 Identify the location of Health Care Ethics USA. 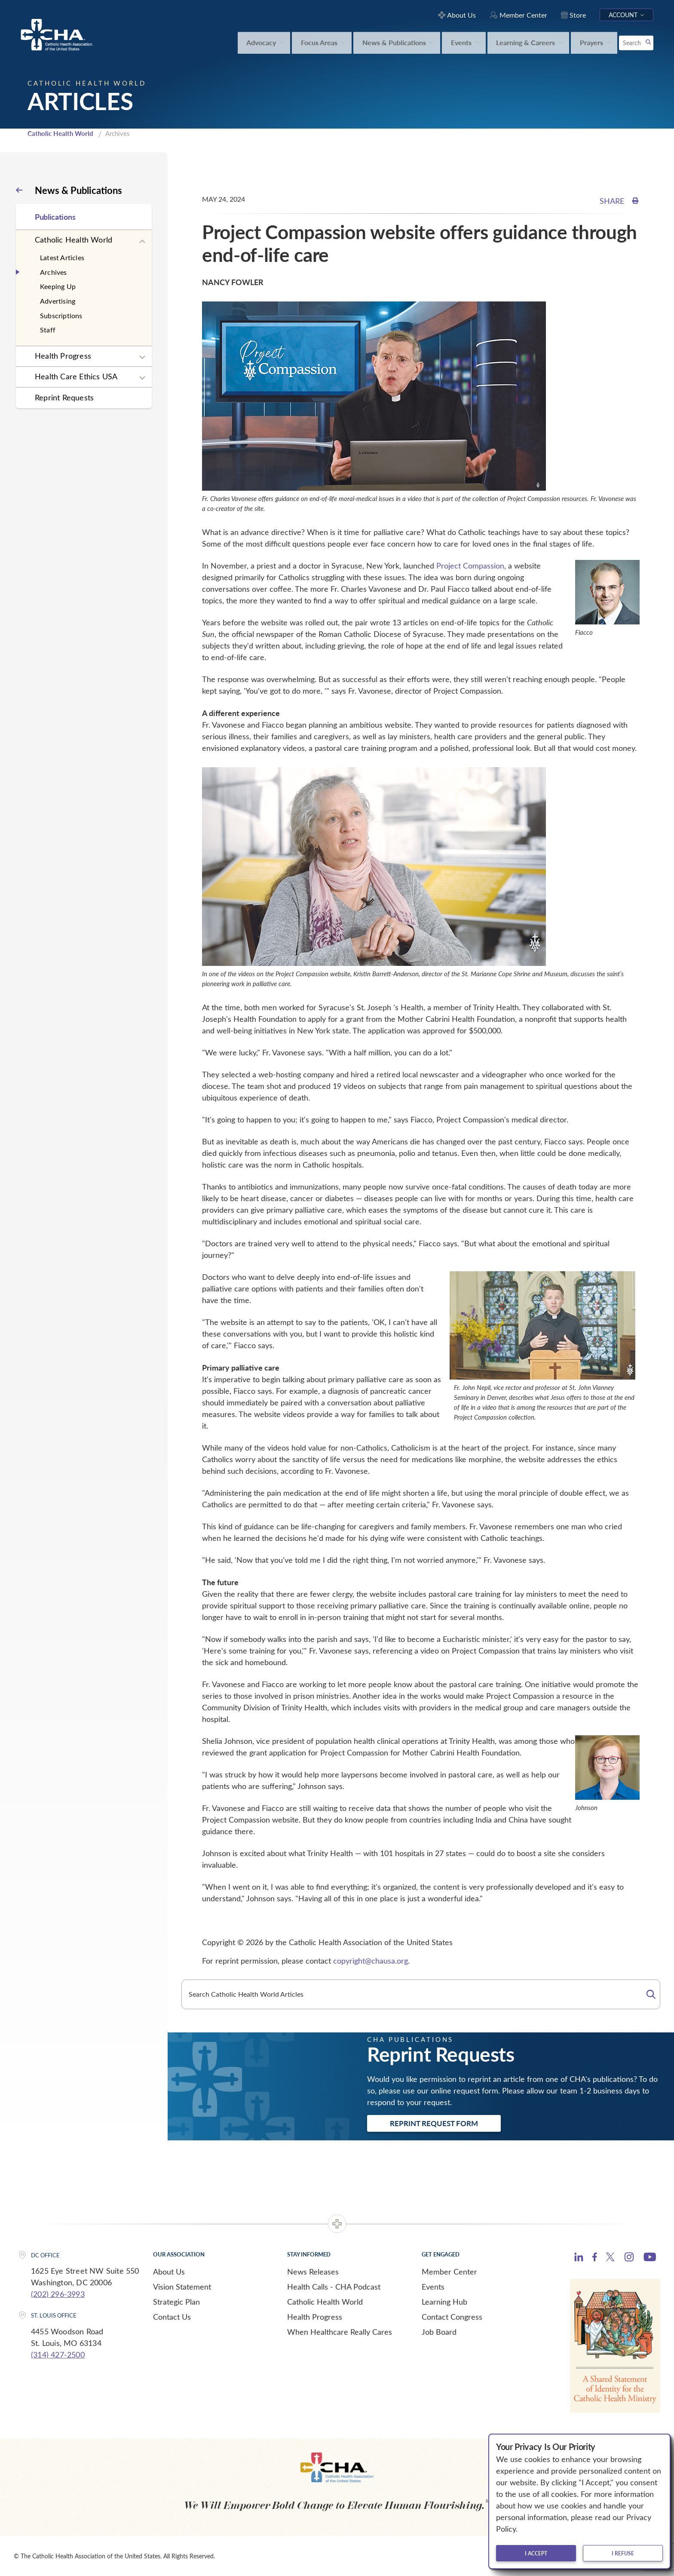
(76, 376).